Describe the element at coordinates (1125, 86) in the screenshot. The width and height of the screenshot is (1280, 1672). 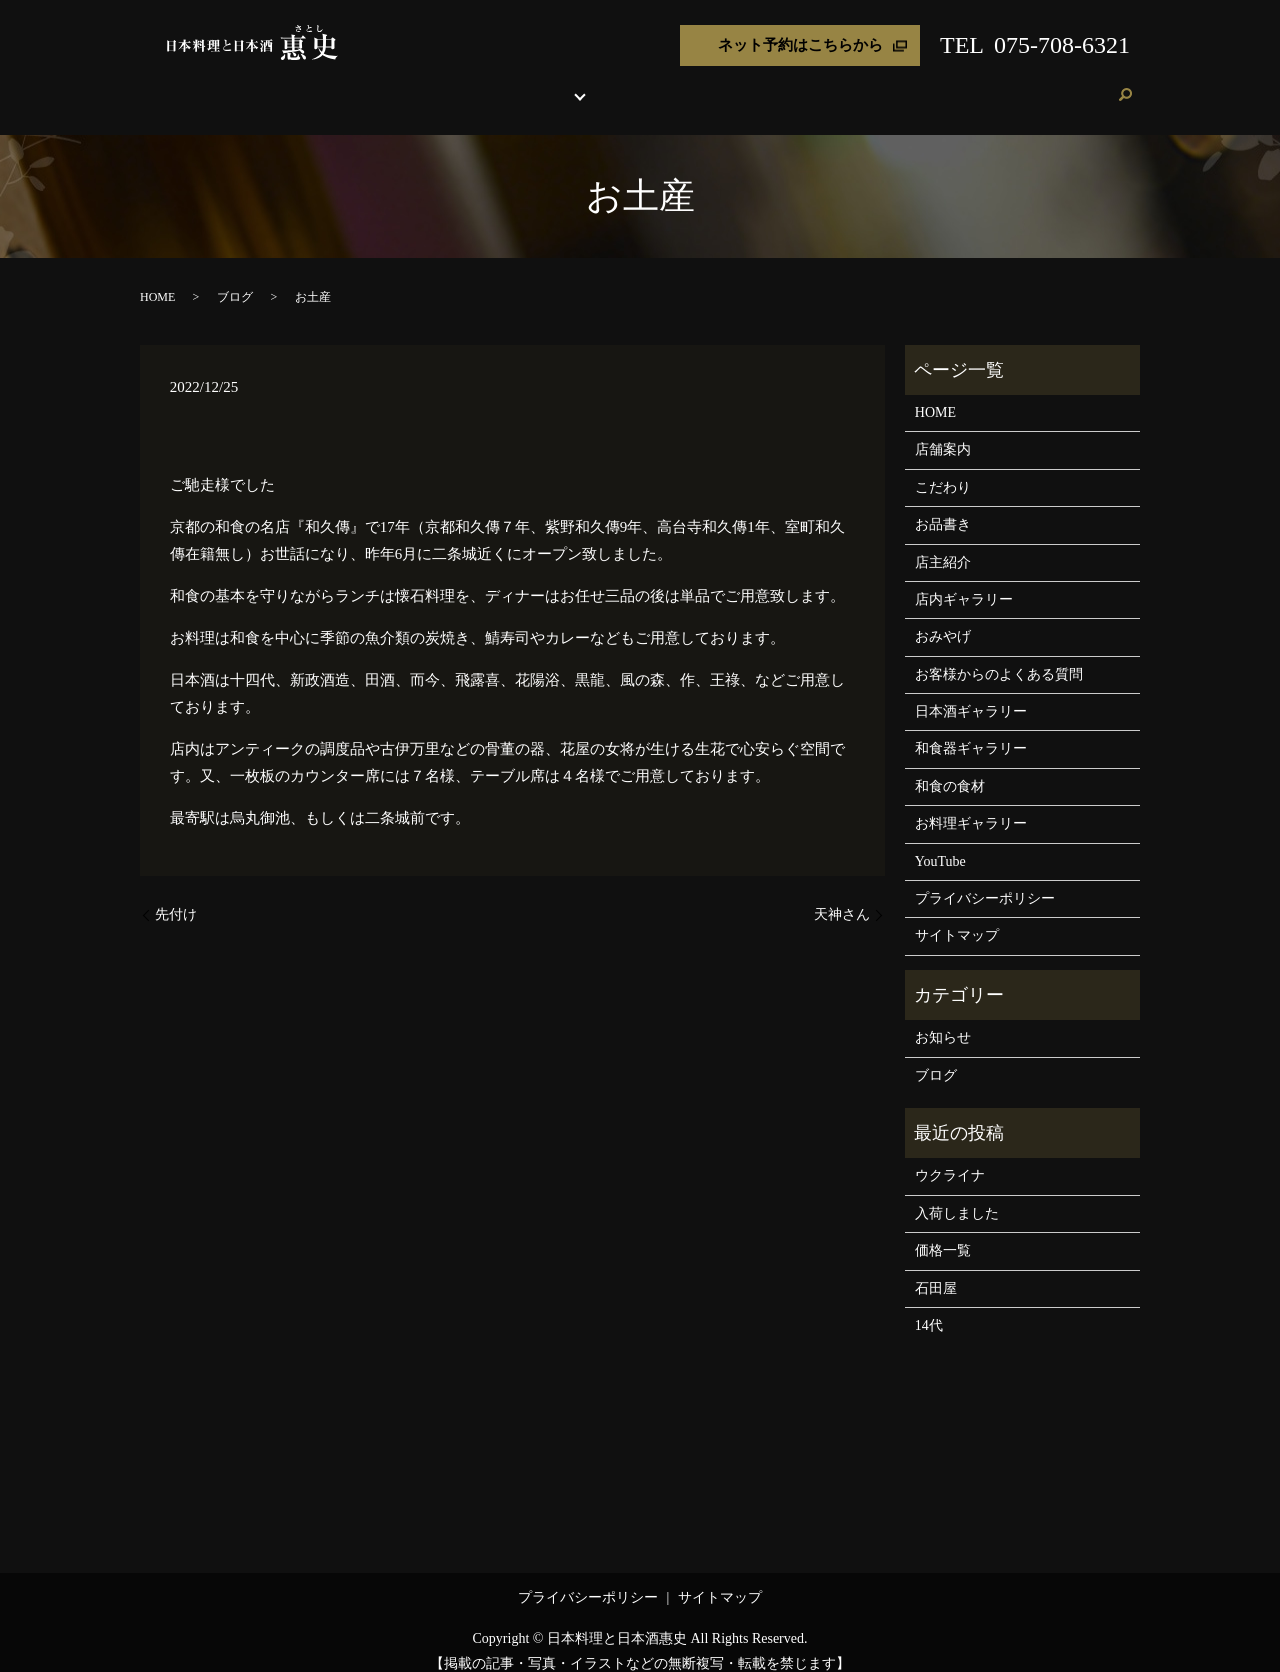
I see `search` at that location.